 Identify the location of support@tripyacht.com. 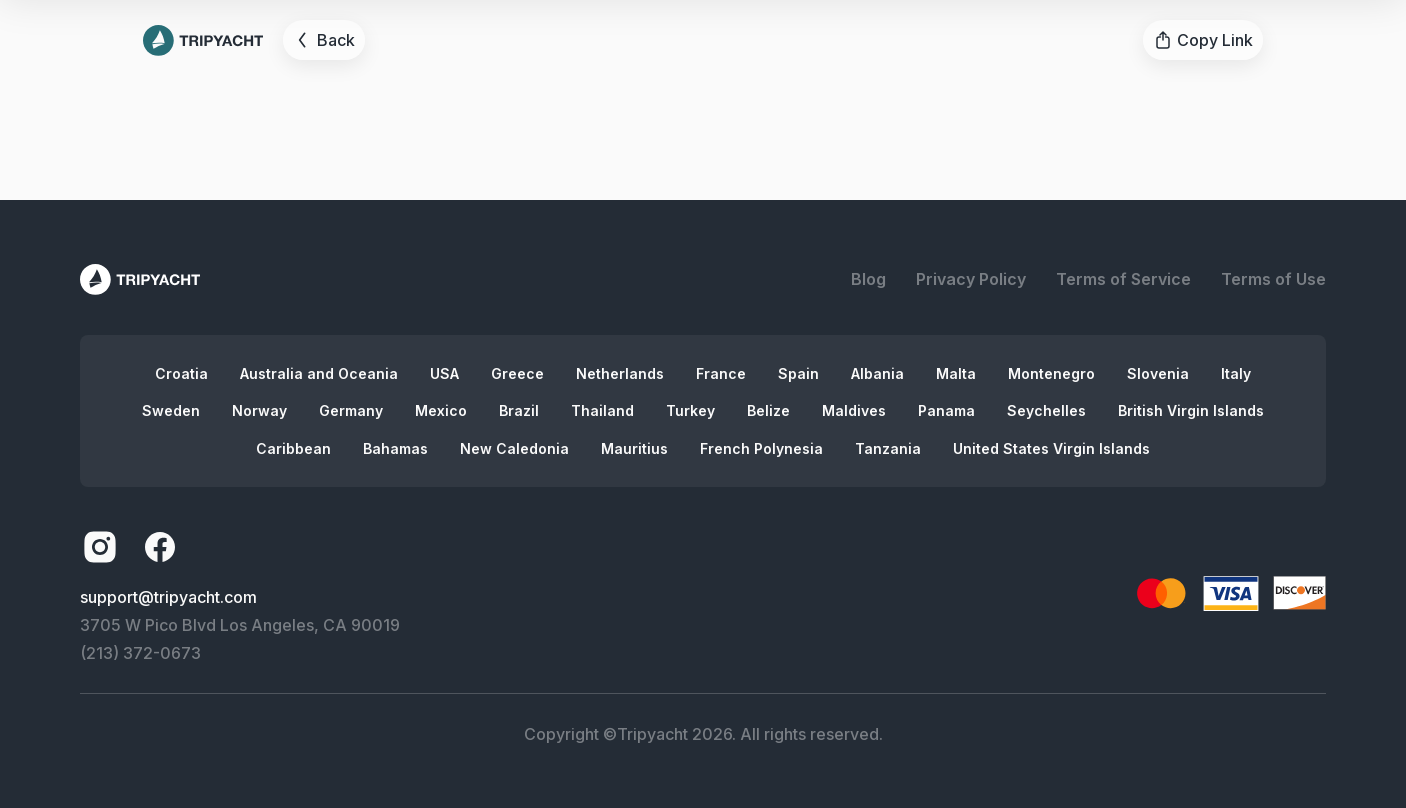
(168, 597).